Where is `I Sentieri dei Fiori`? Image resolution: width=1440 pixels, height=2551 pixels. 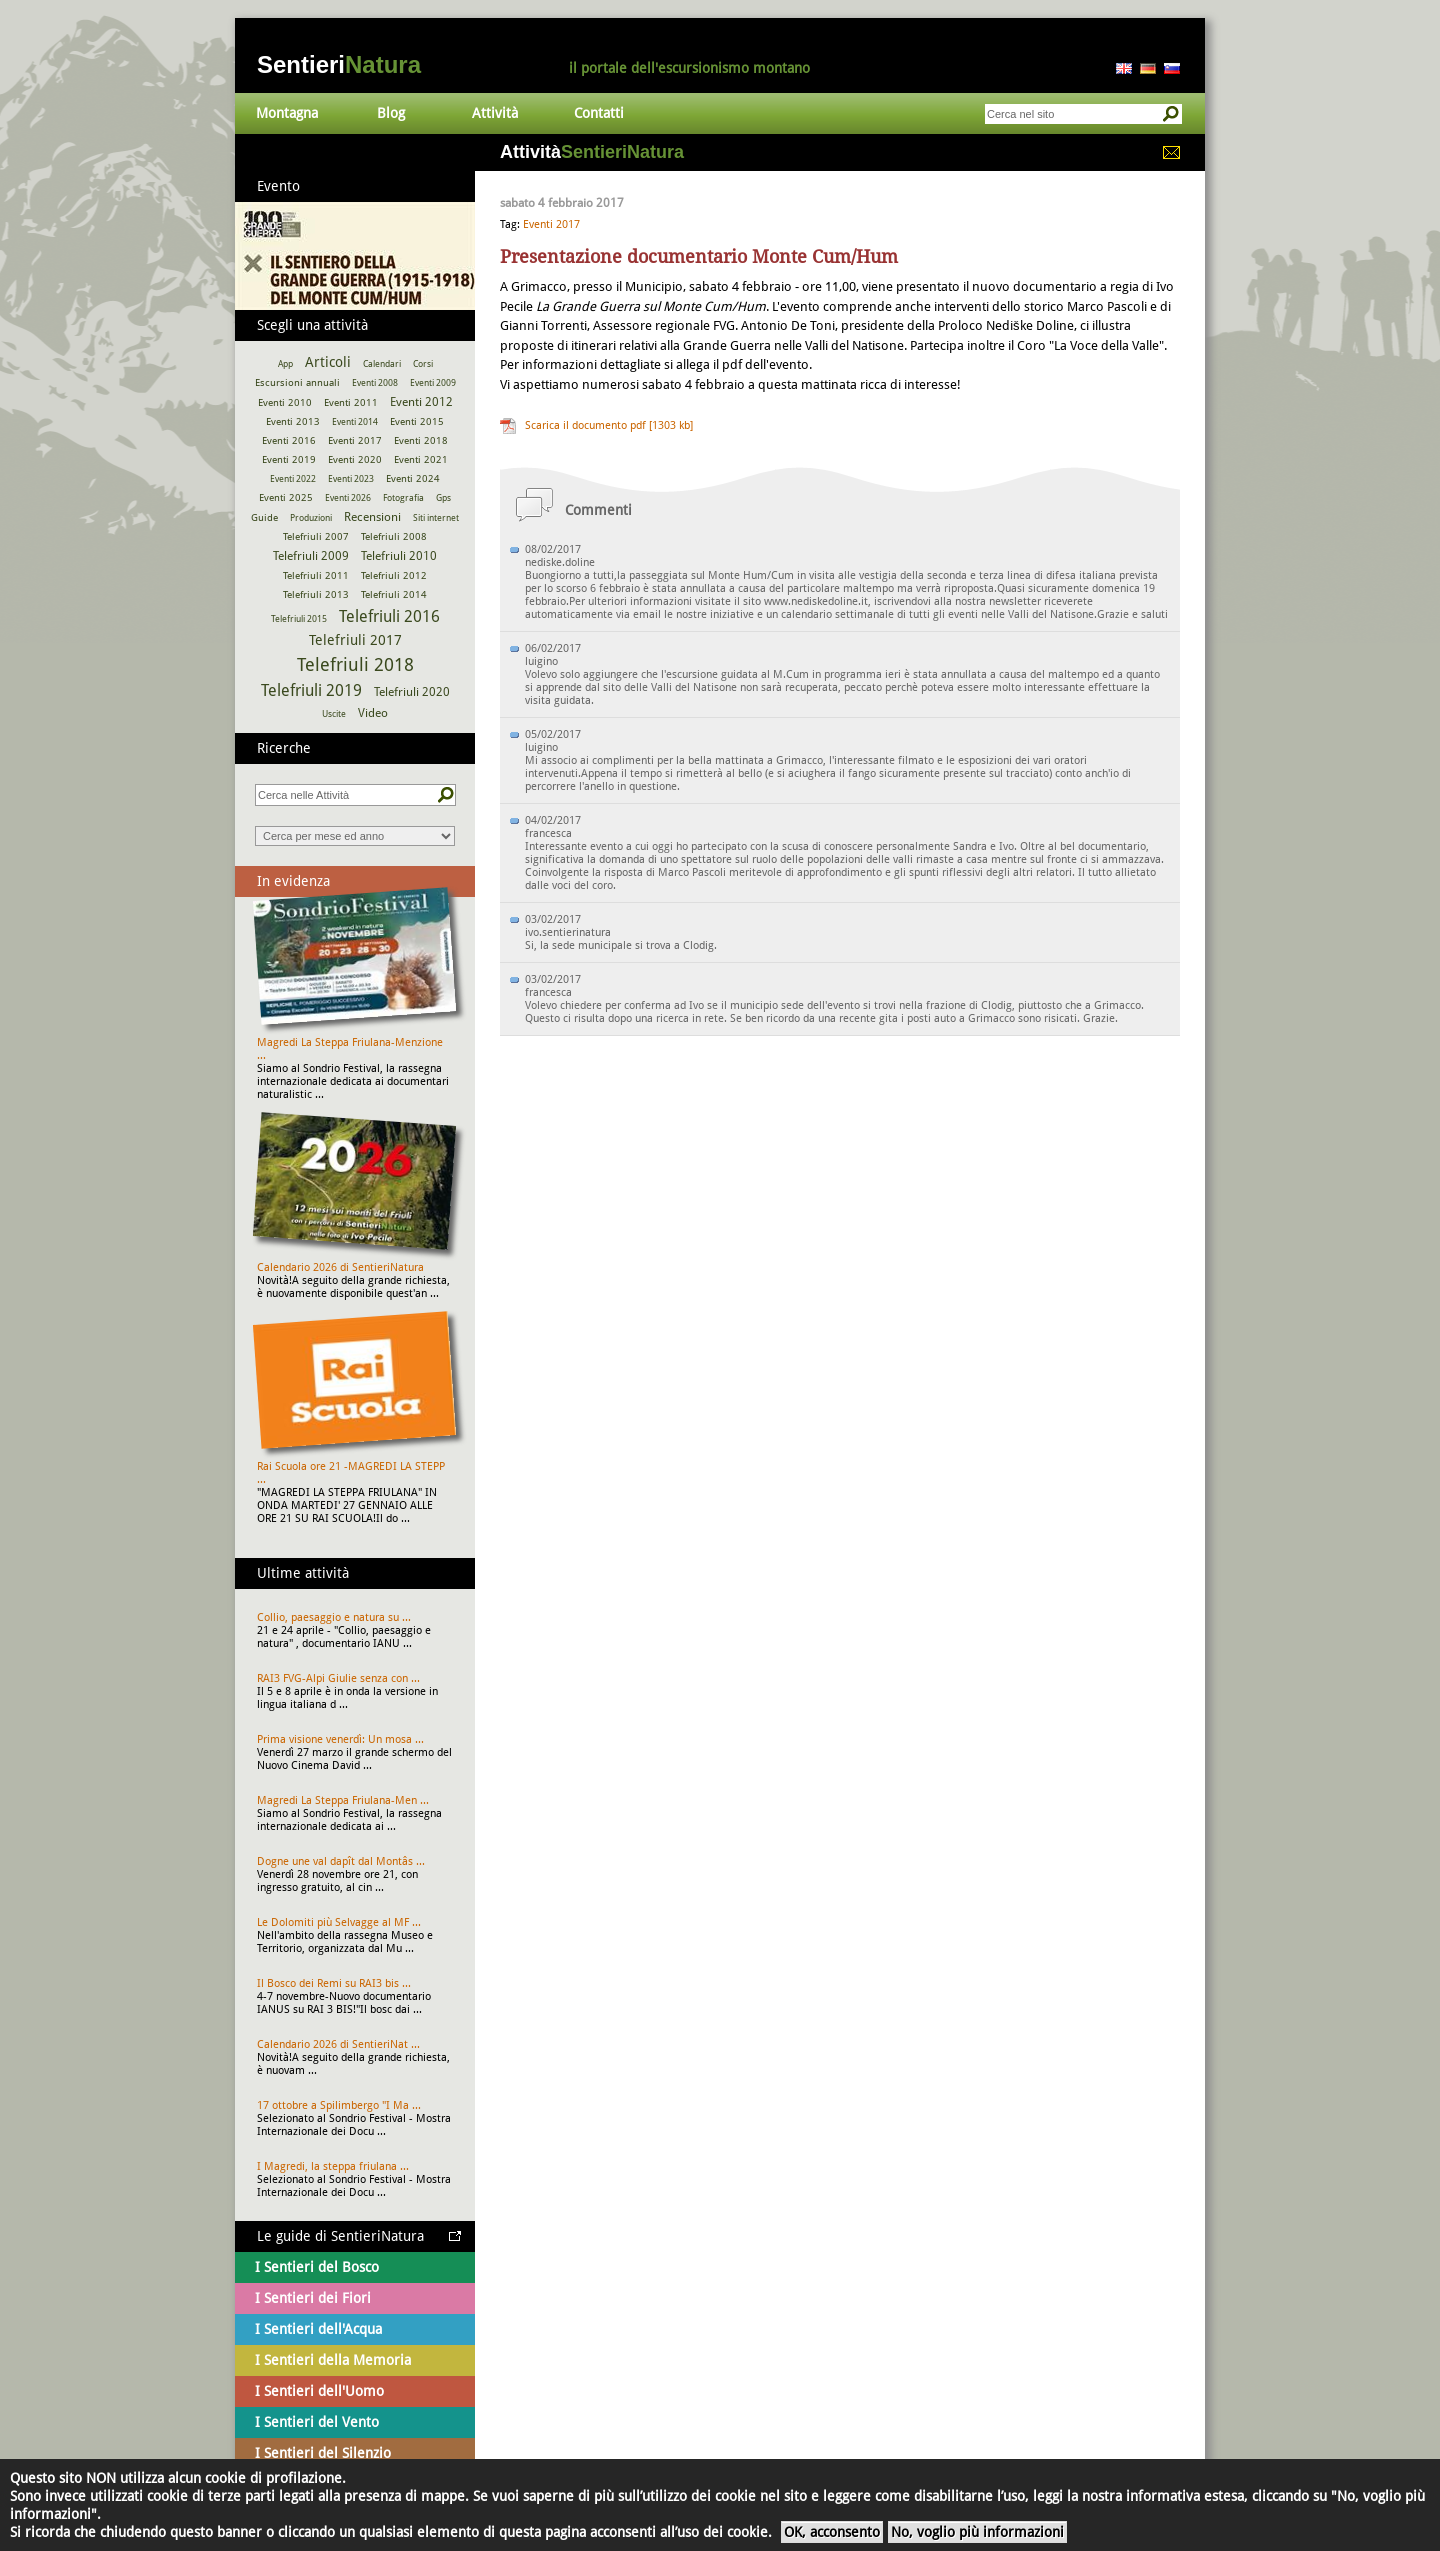
I Sentieri dei Fiori is located at coordinates (313, 2298).